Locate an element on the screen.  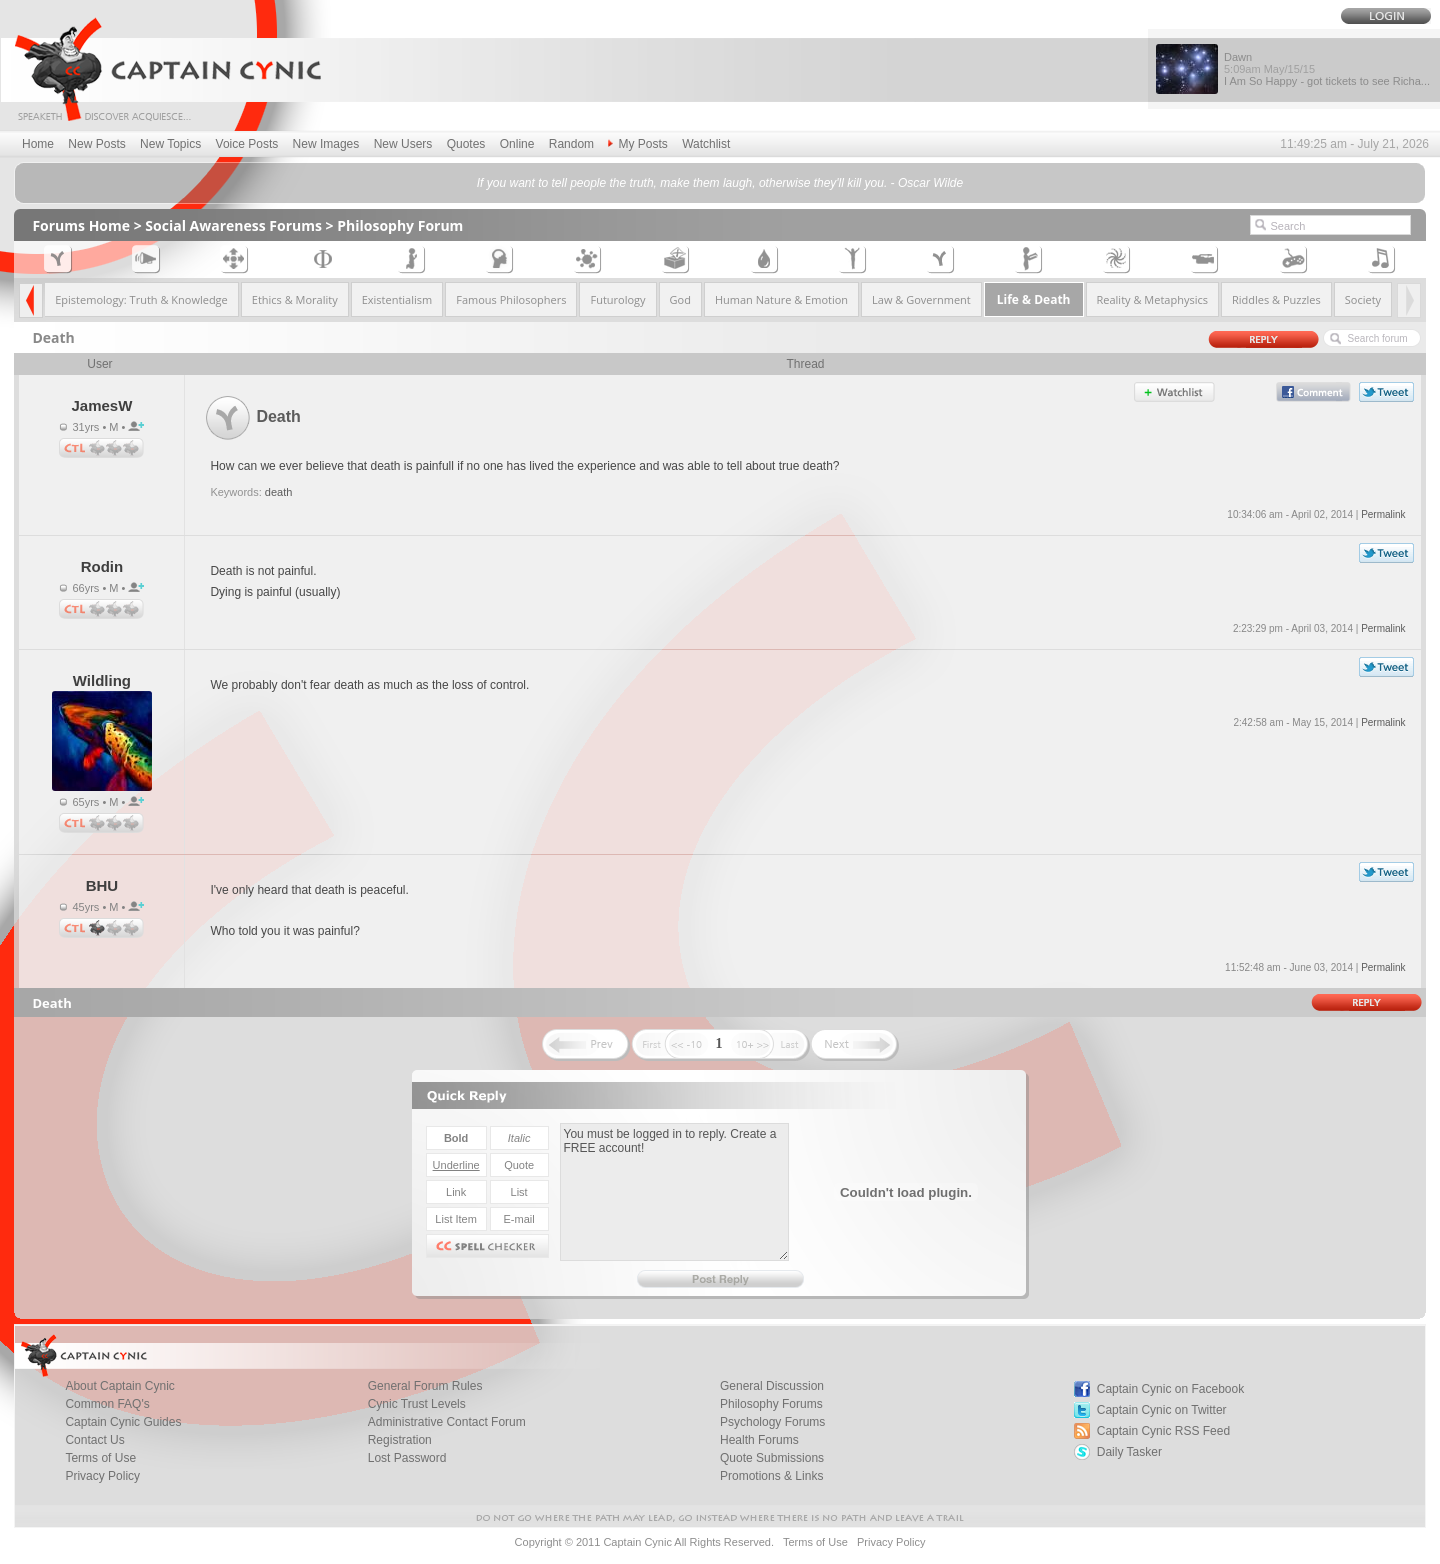
Random is located at coordinates (571, 144).